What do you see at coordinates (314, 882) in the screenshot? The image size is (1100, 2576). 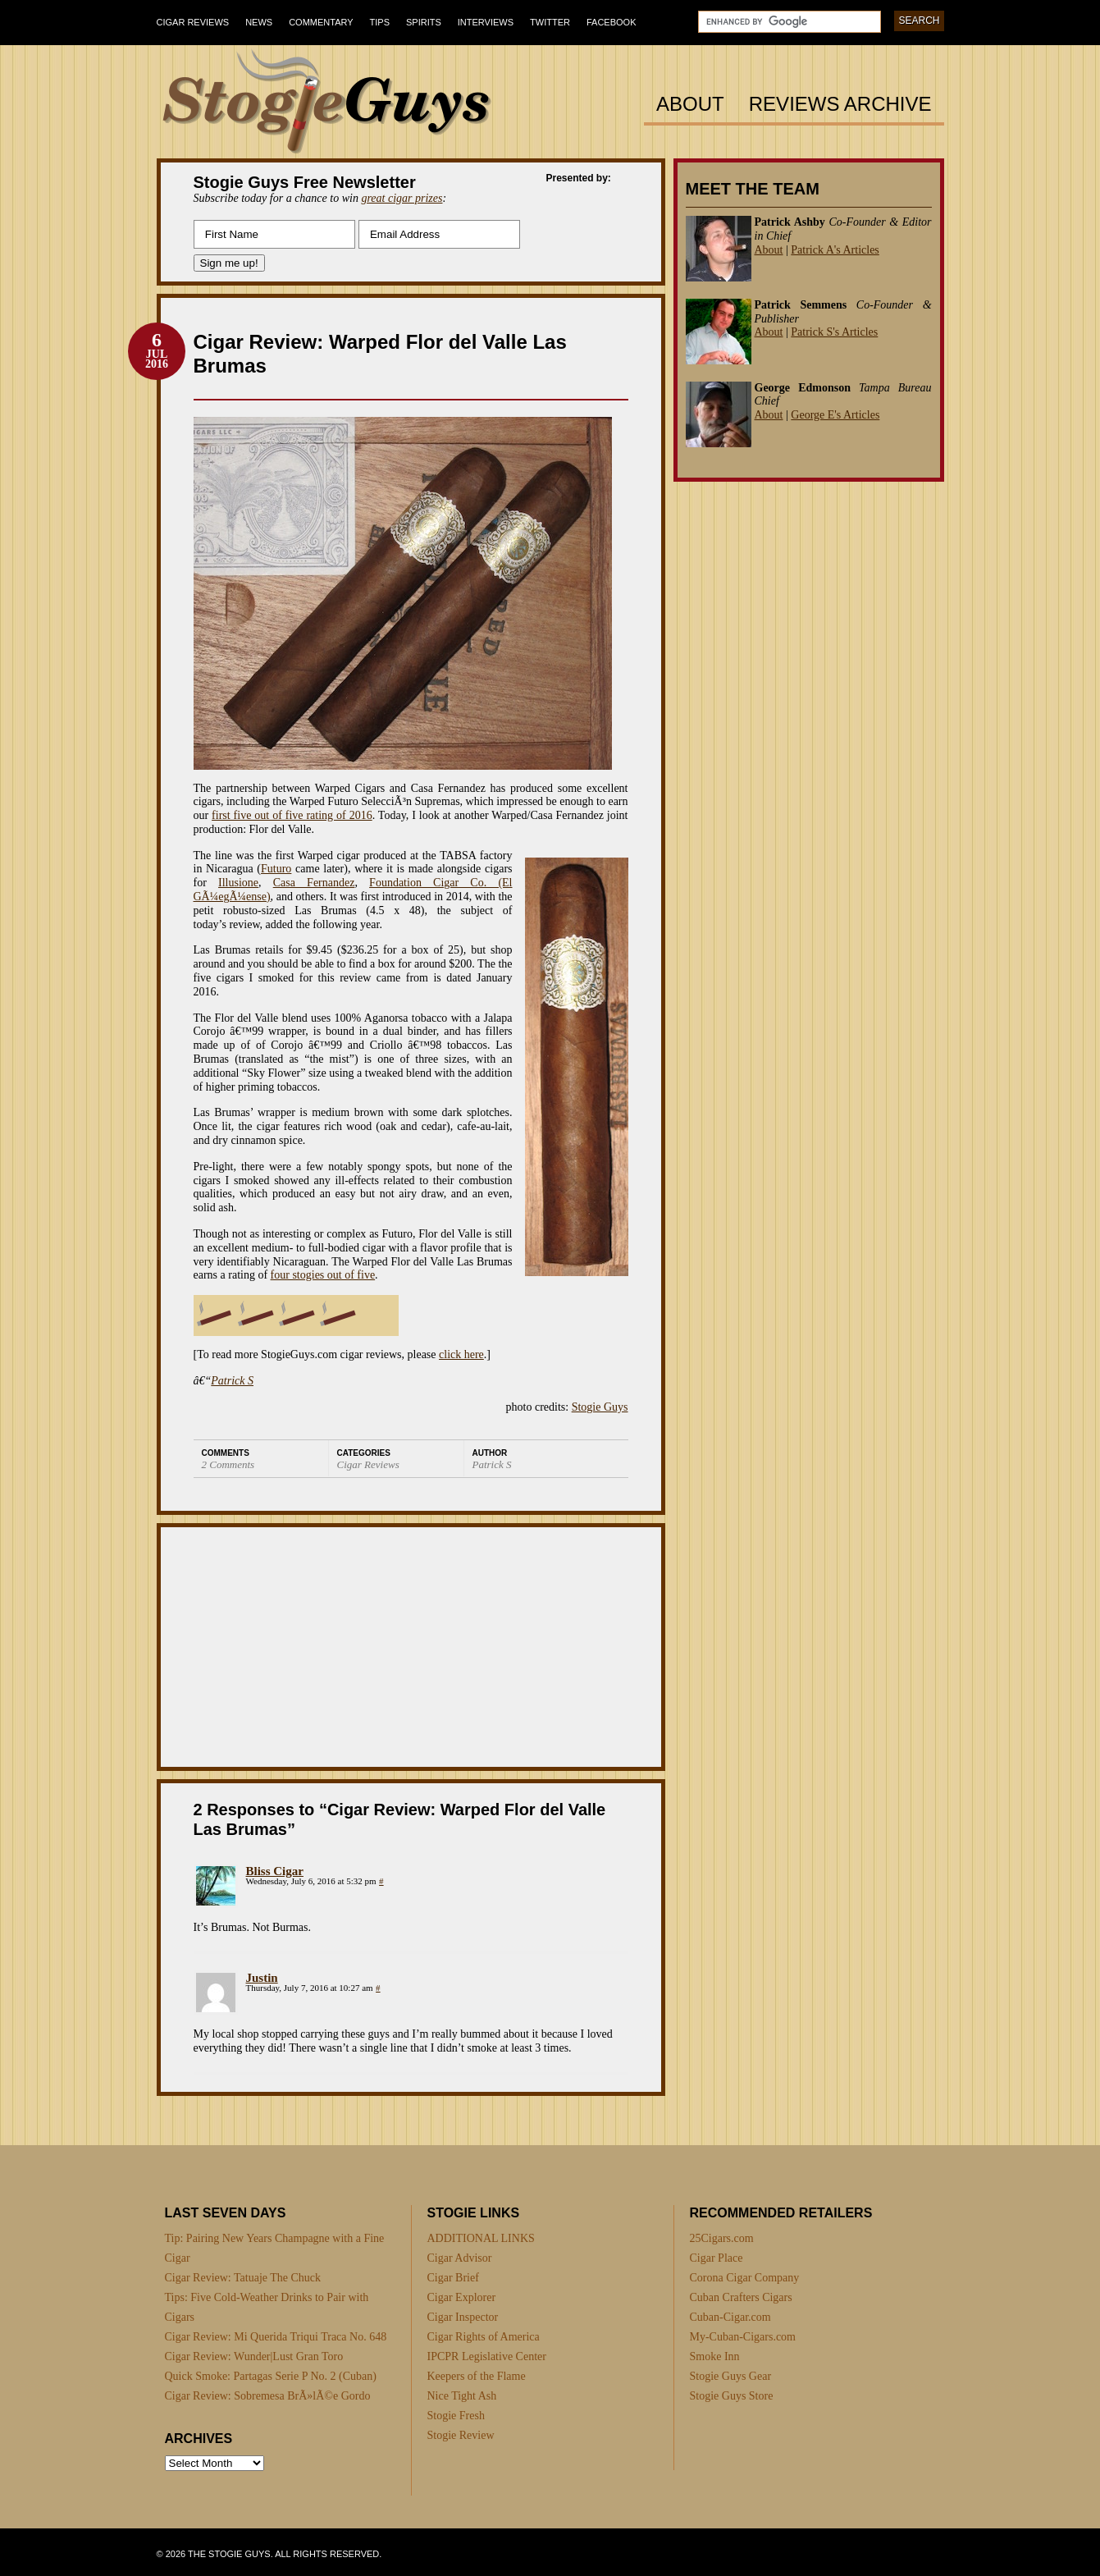 I see `Casa Fernandez` at bounding box center [314, 882].